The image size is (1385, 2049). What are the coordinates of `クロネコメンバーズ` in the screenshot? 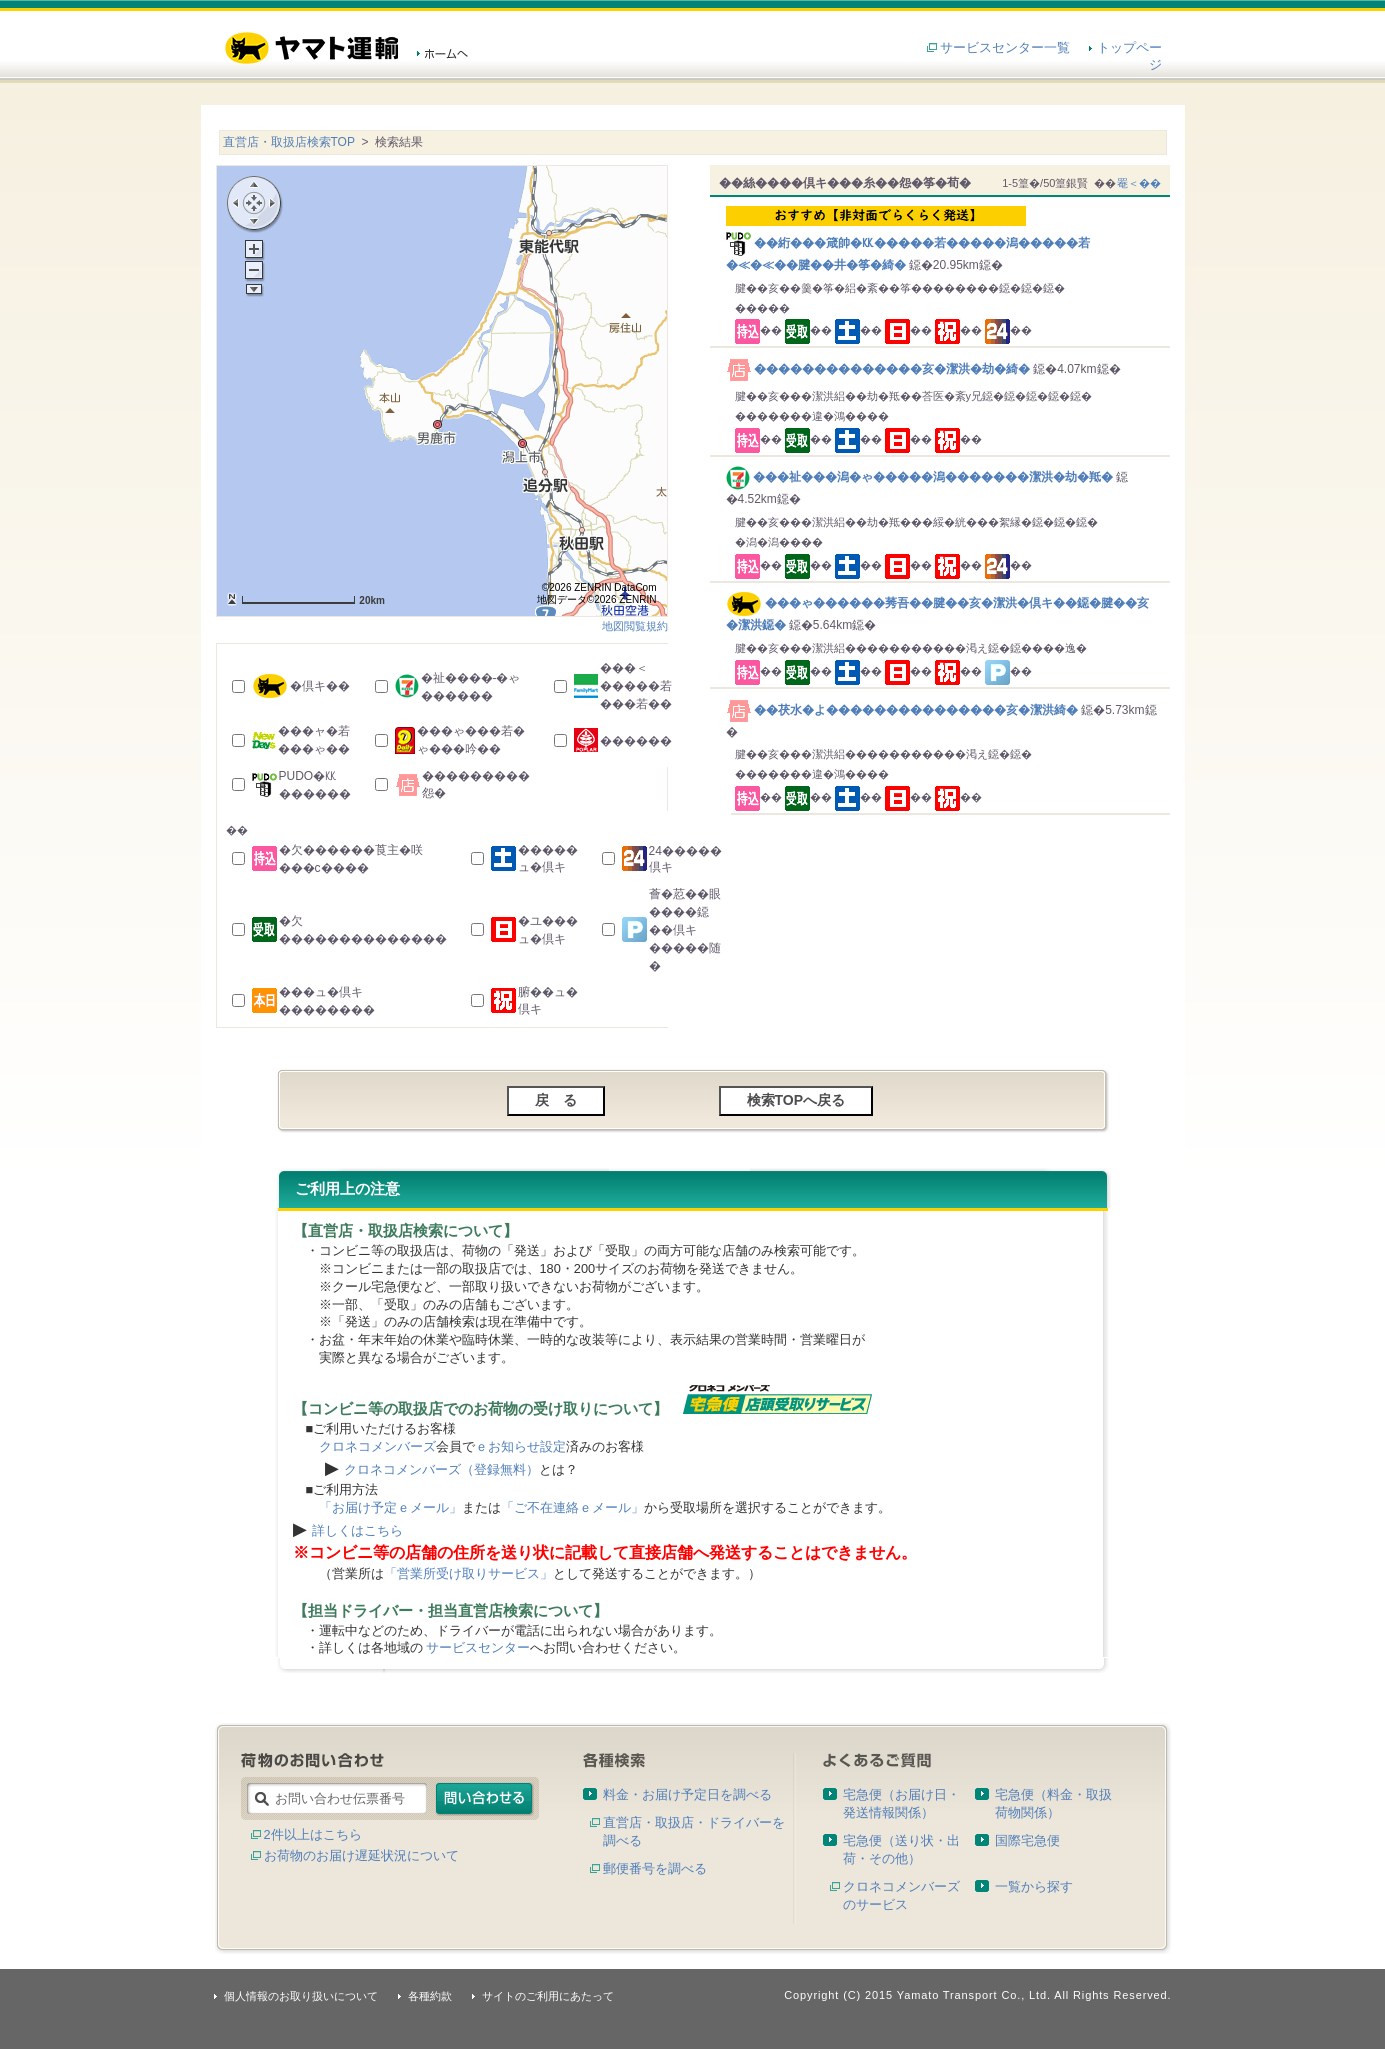 It's located at (377, 1446).